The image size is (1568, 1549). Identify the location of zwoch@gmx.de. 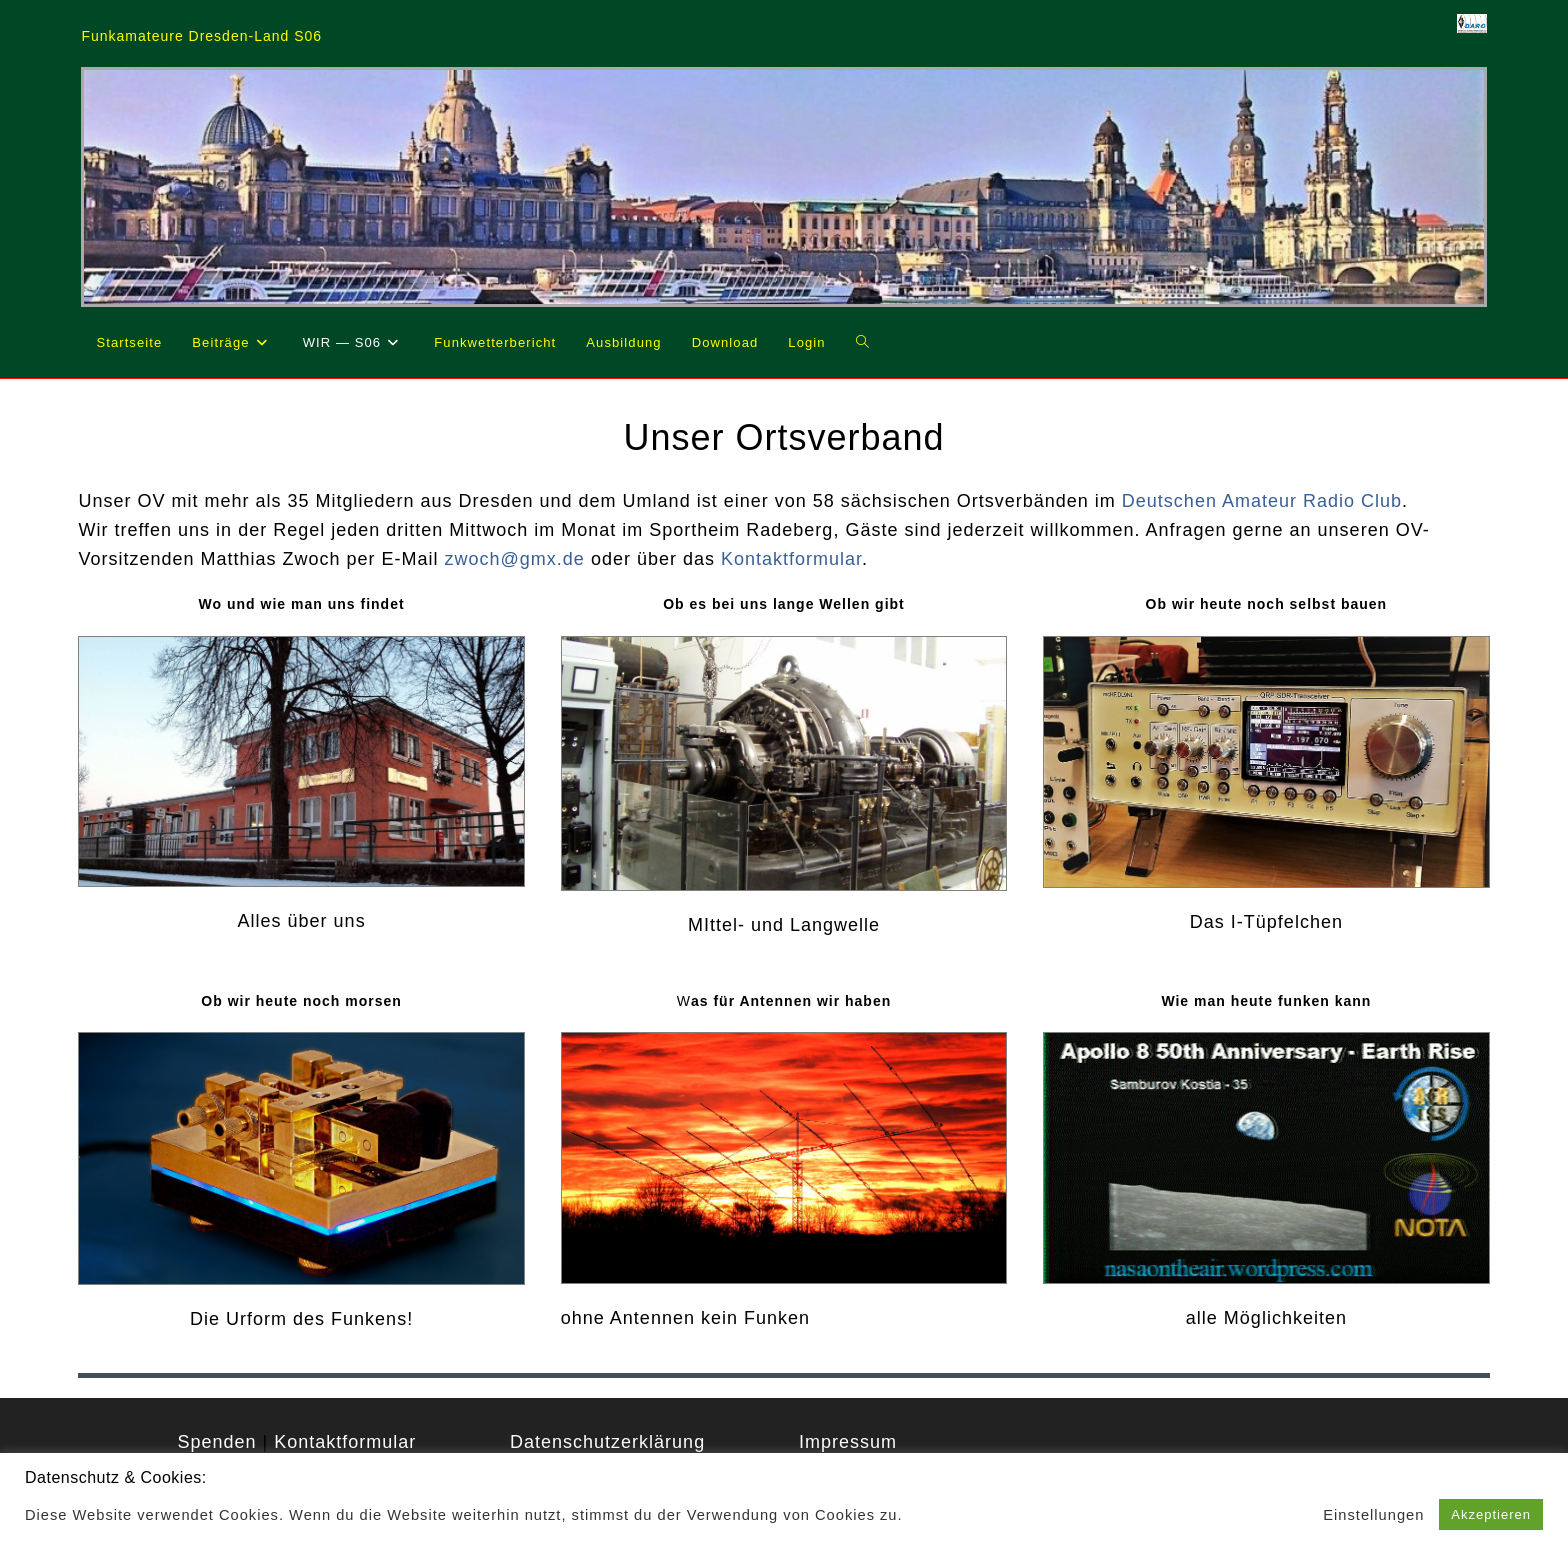
(515, 559).